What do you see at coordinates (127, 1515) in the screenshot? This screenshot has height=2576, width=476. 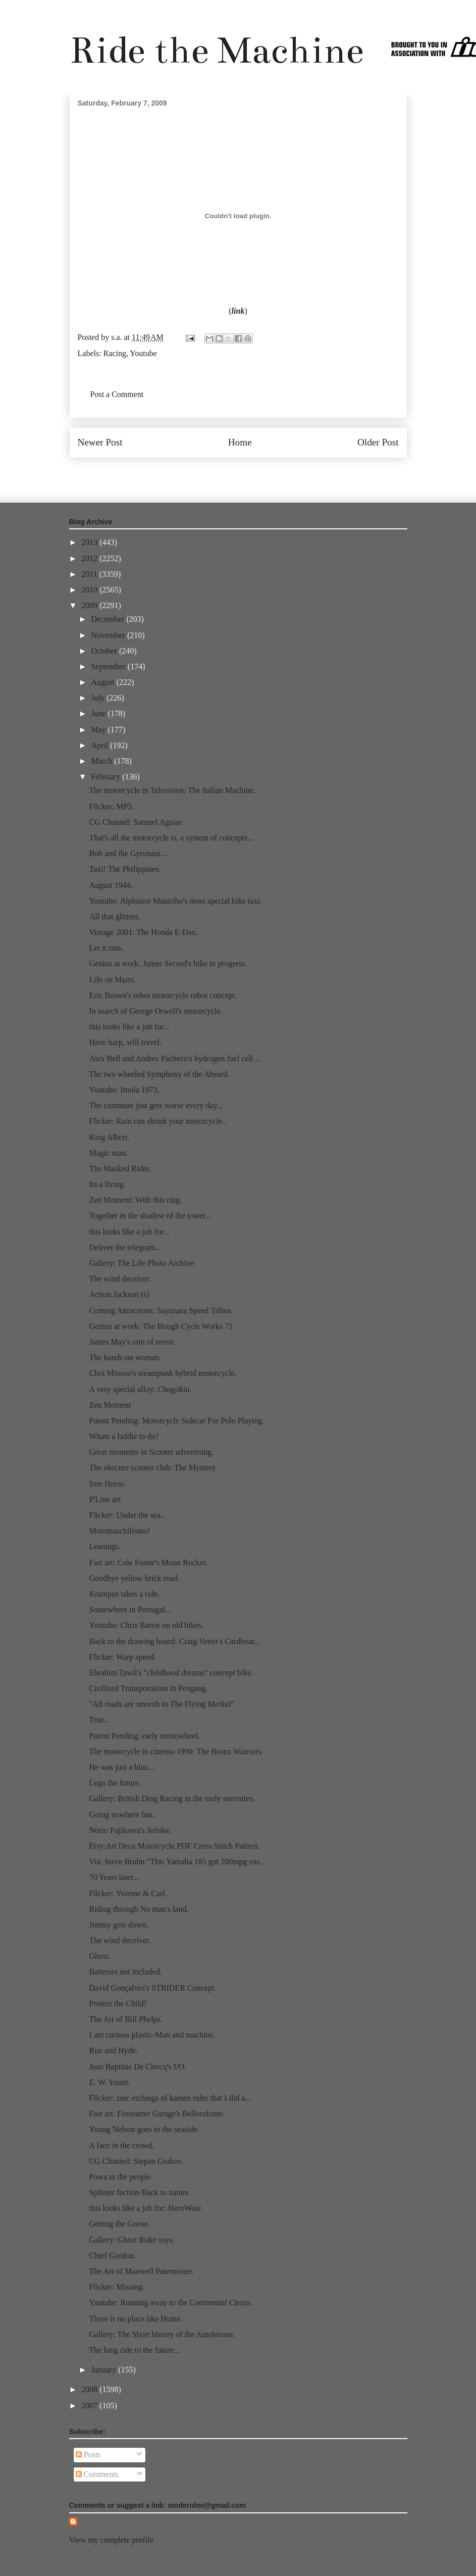 I see `Flicker: Under the sea..` at bounding box center [127, 1515].